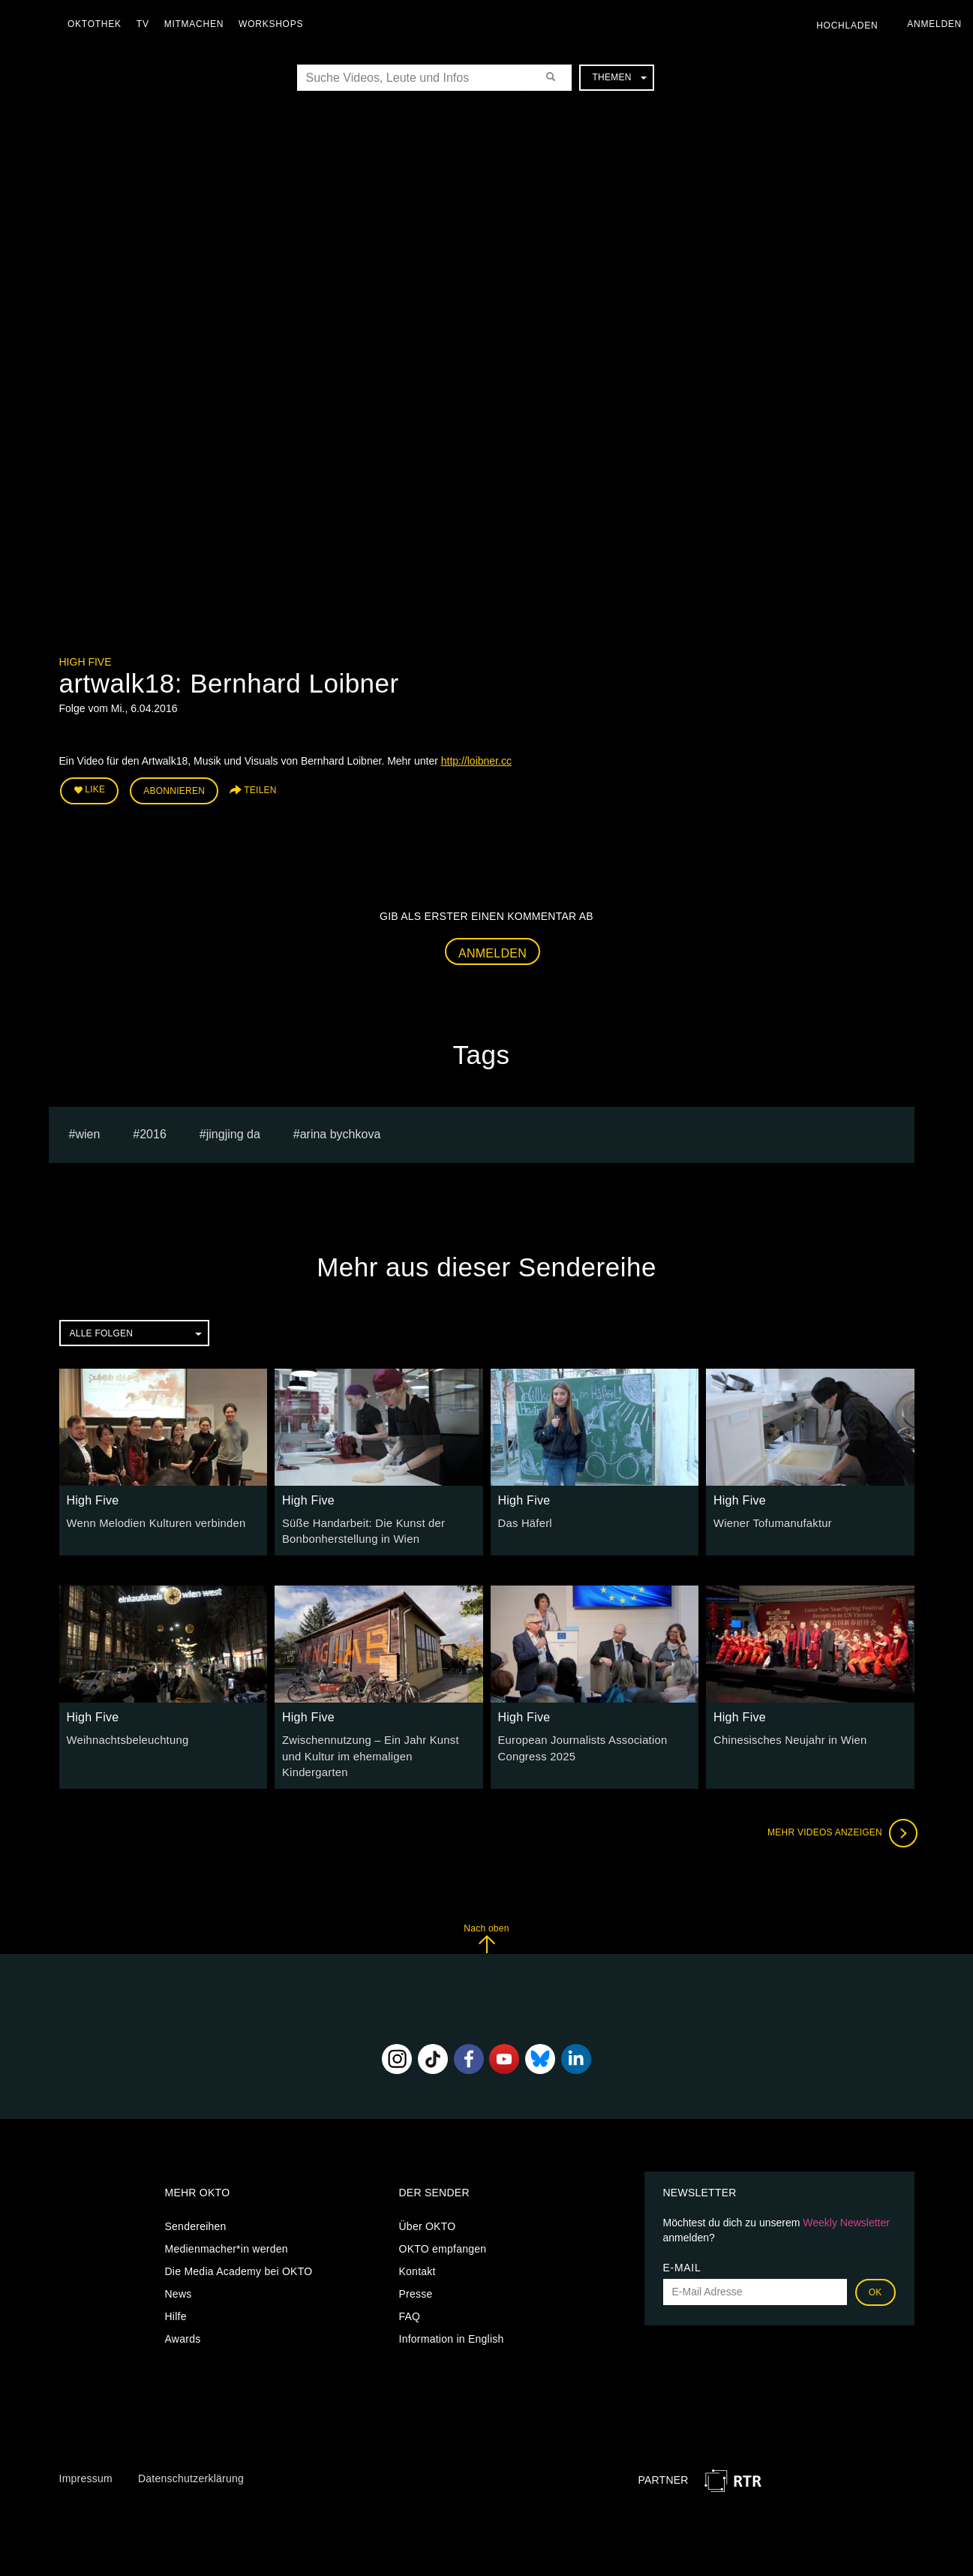 The width and height of the screenshot is (973, 2576). I want to click on Jingjing Da, so click(233, 1132).